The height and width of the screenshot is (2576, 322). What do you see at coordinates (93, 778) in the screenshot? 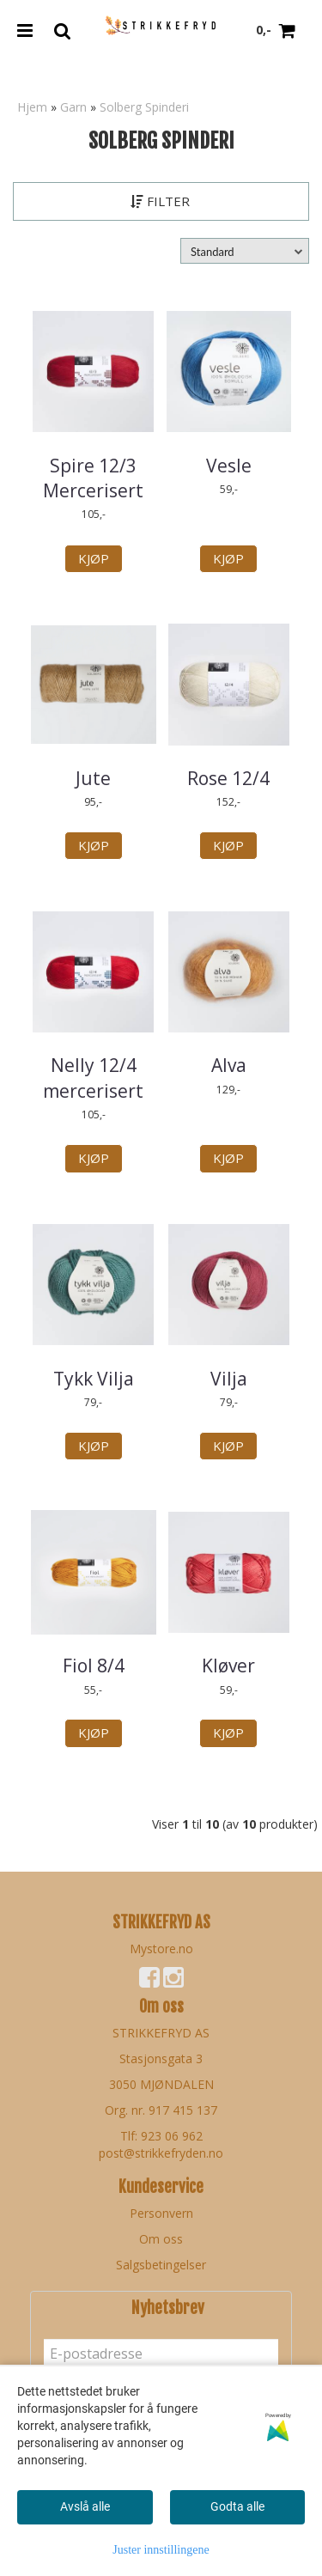
I see `Jute` at bounding box center [93, 778].